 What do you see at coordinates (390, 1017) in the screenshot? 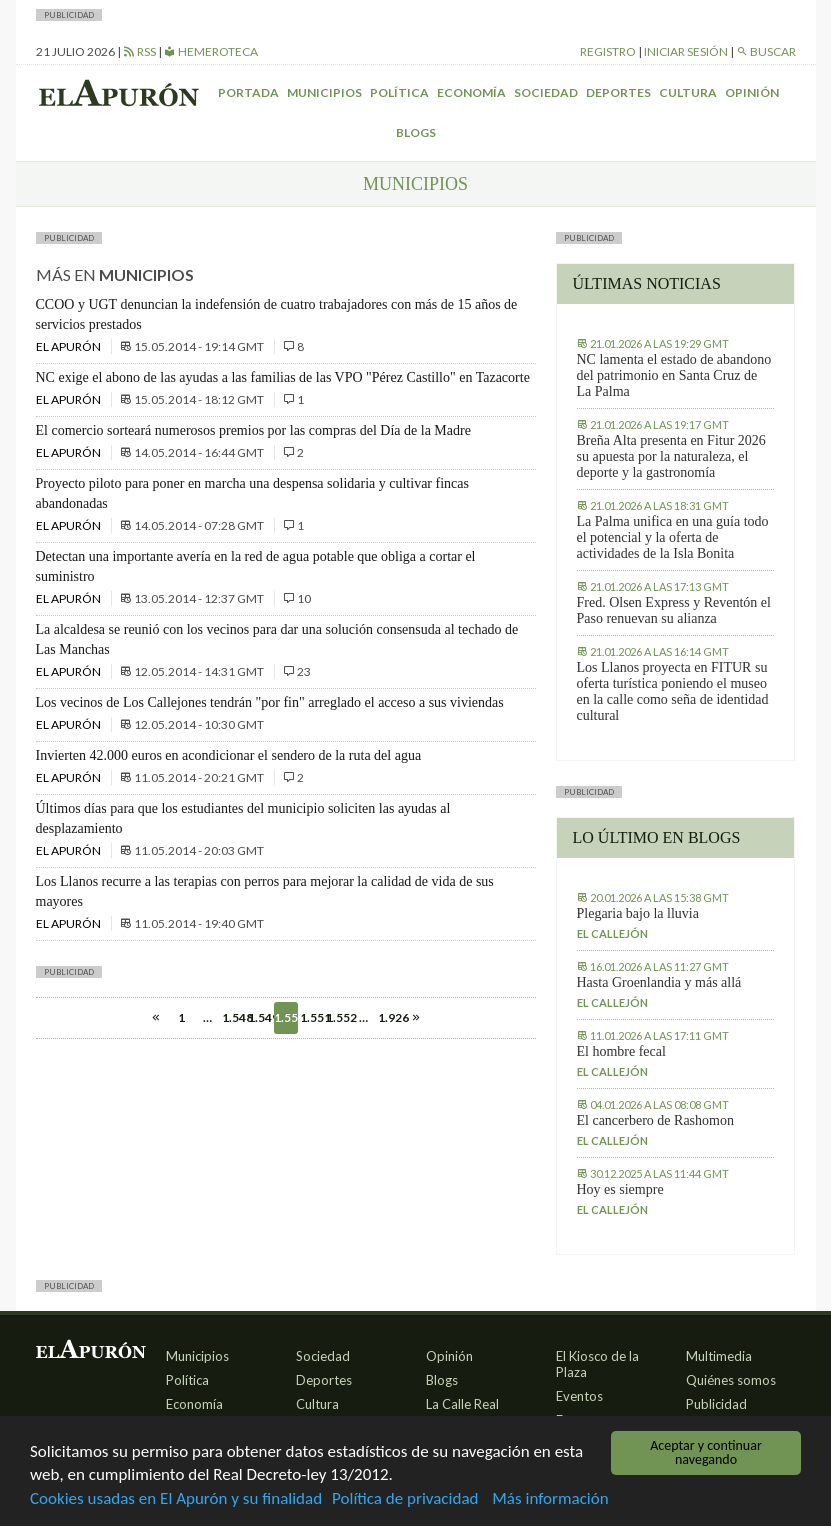
I see `1.926` at bounding box center [390, 1017].